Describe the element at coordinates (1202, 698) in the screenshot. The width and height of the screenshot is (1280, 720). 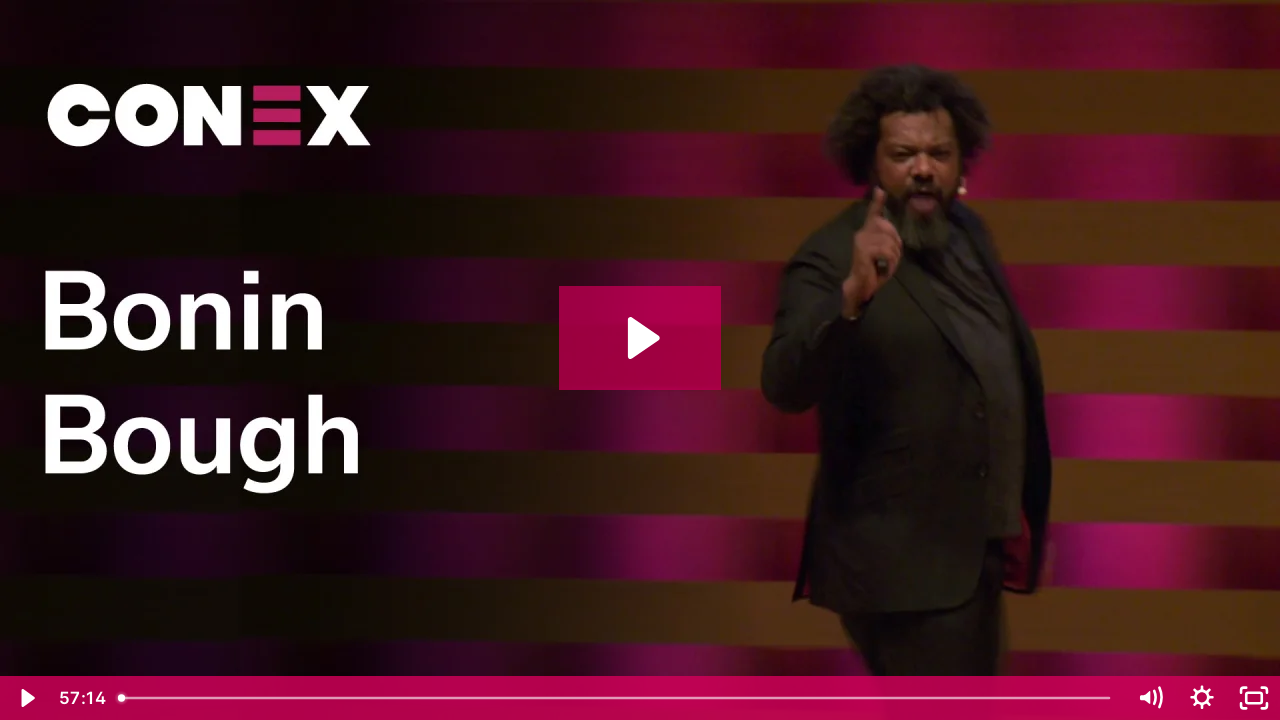
I see `[Show settings menu]` at that location.